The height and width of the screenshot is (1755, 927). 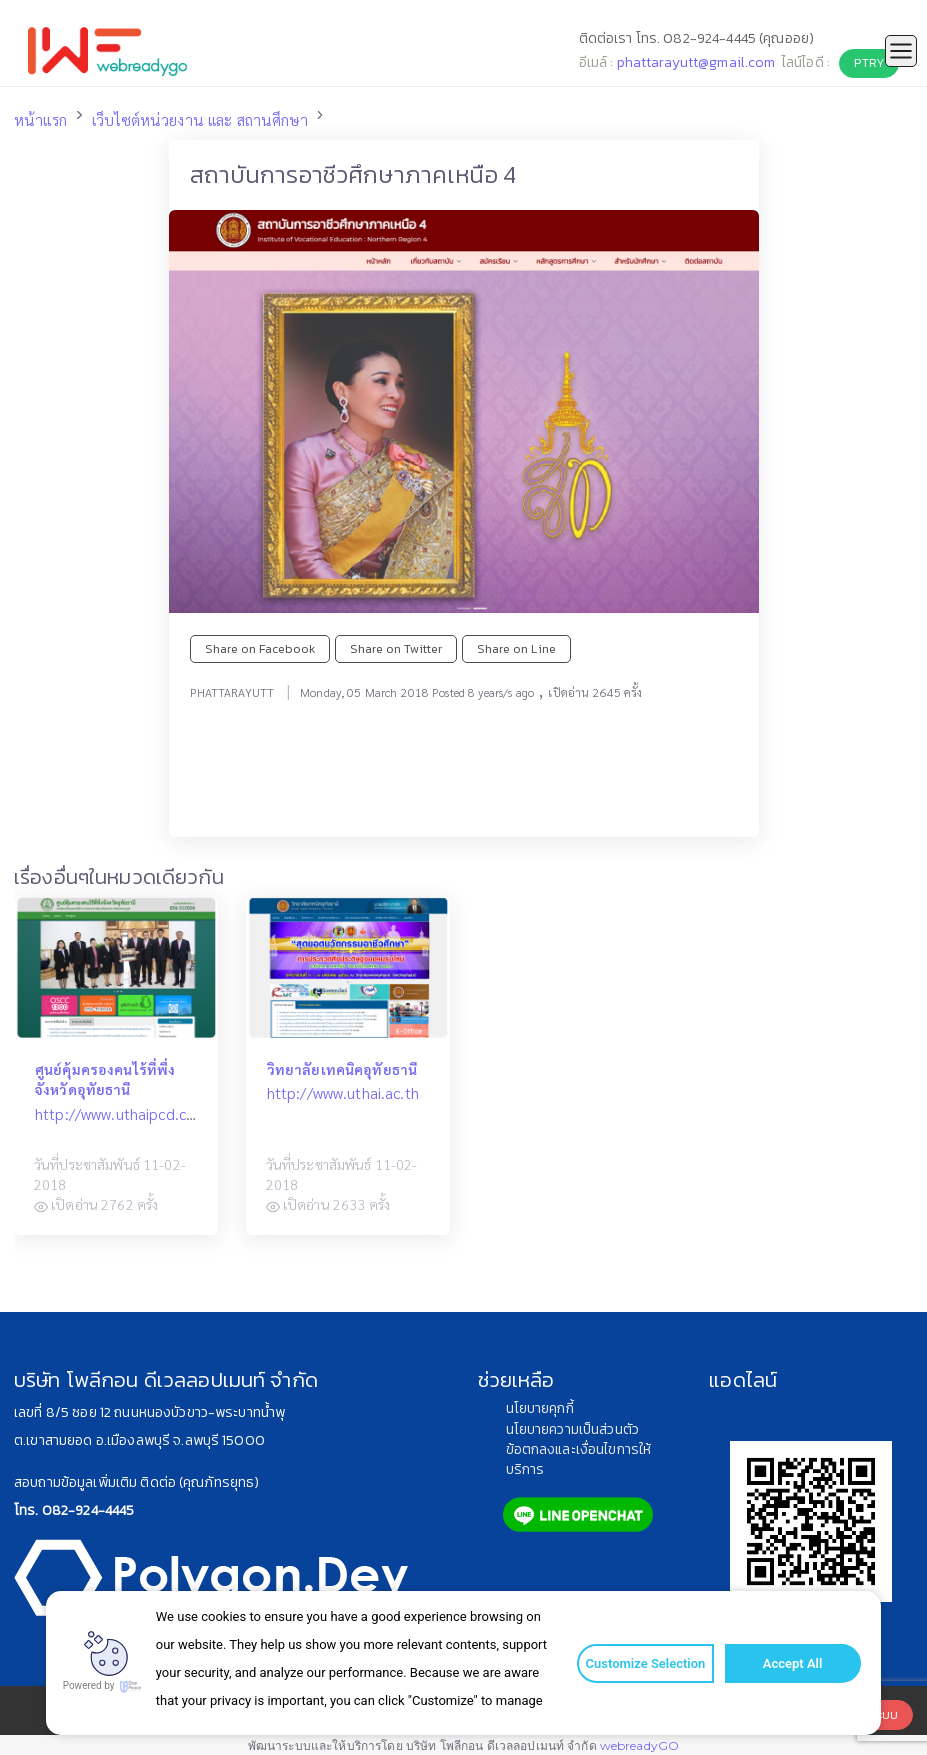 What do you see at coordinates (40, 120) in the screenshot?
I see `หน้าแรก` at bounding box center [40, 120].